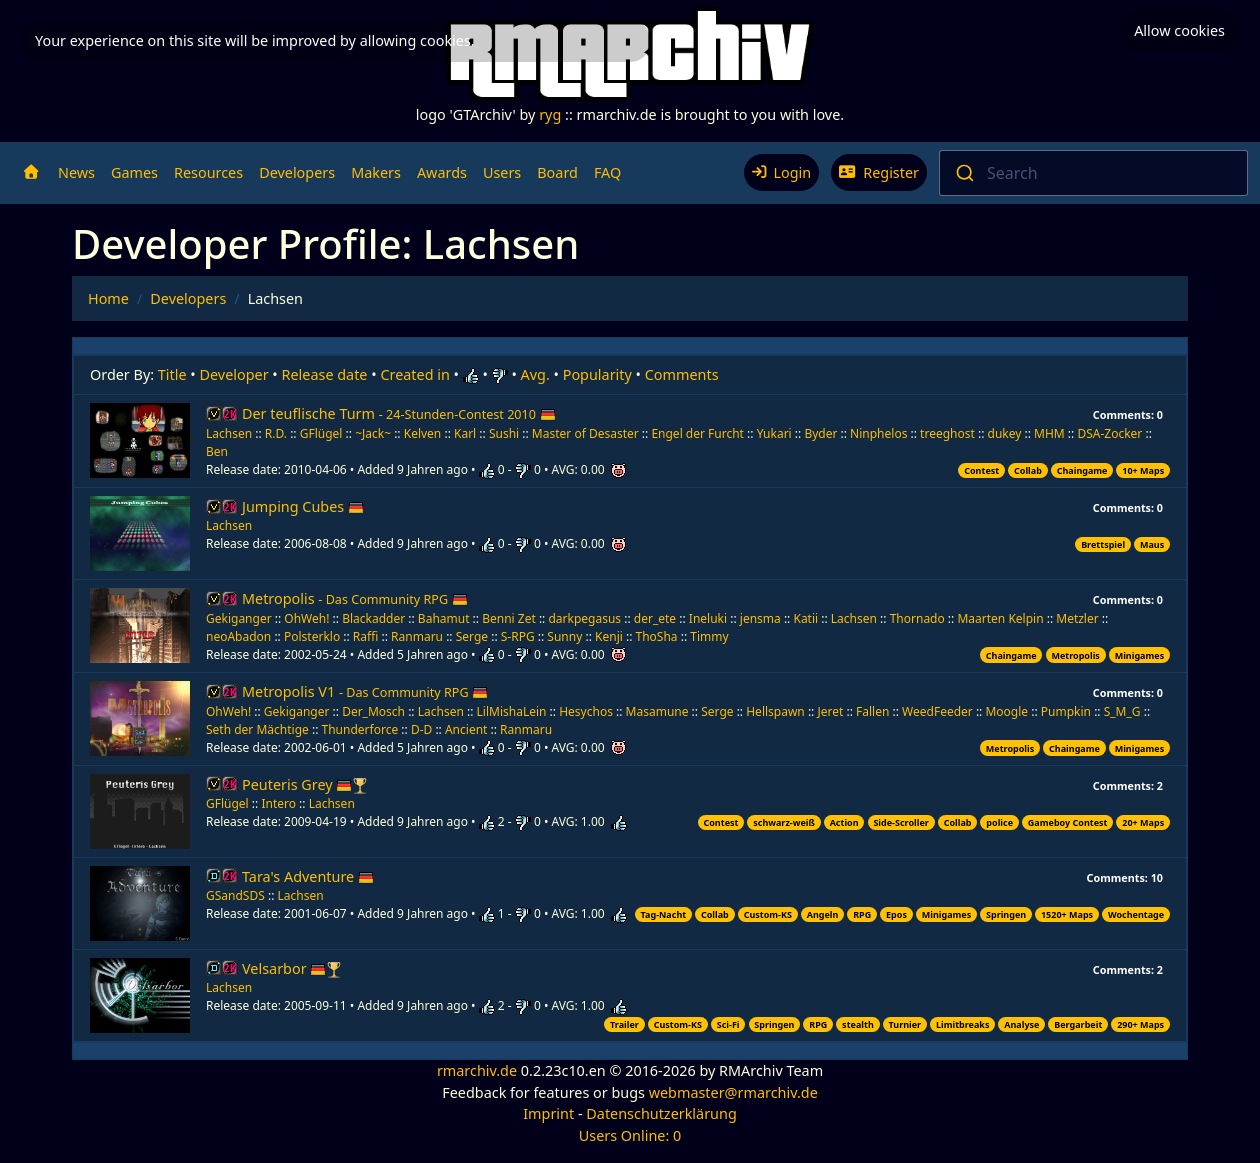 The image size is (1260, 1163). What do you see at coordinates (442, 172) in the screenshot?
I see `Awards` at bounding box center [442, 172].